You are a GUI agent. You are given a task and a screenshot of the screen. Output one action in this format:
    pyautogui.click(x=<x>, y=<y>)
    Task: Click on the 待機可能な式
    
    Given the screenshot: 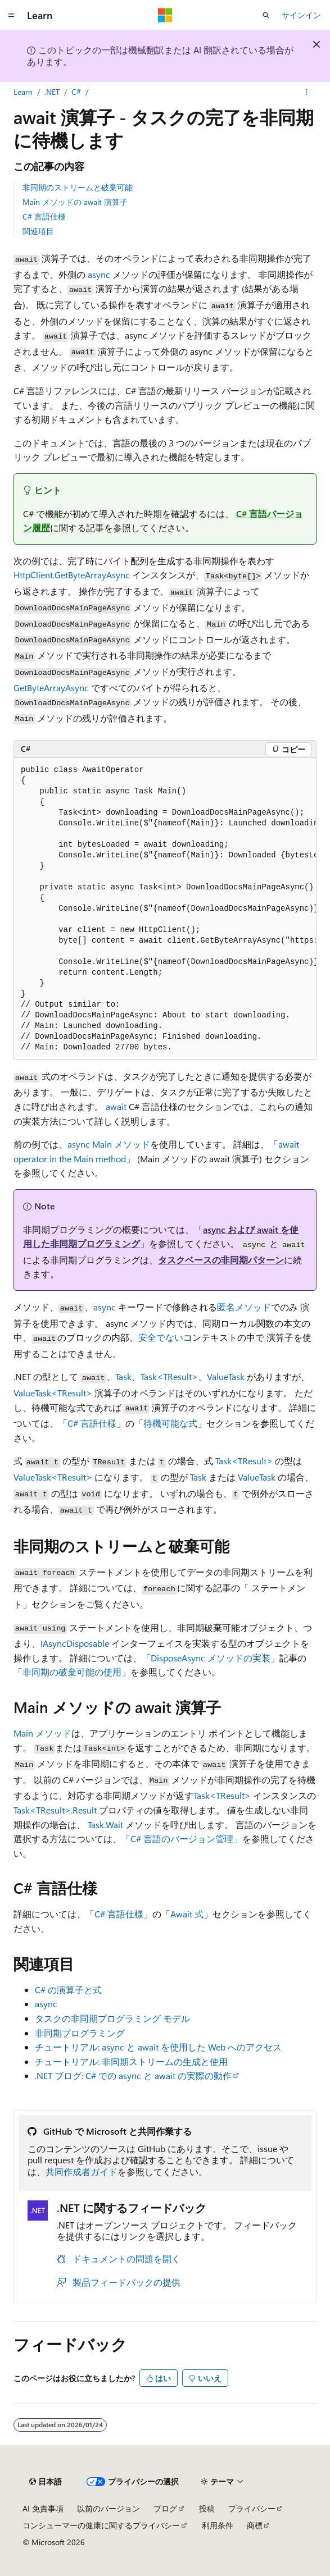 What is the action you would take?
    pyautogui.click(x=170, y=1423)
    